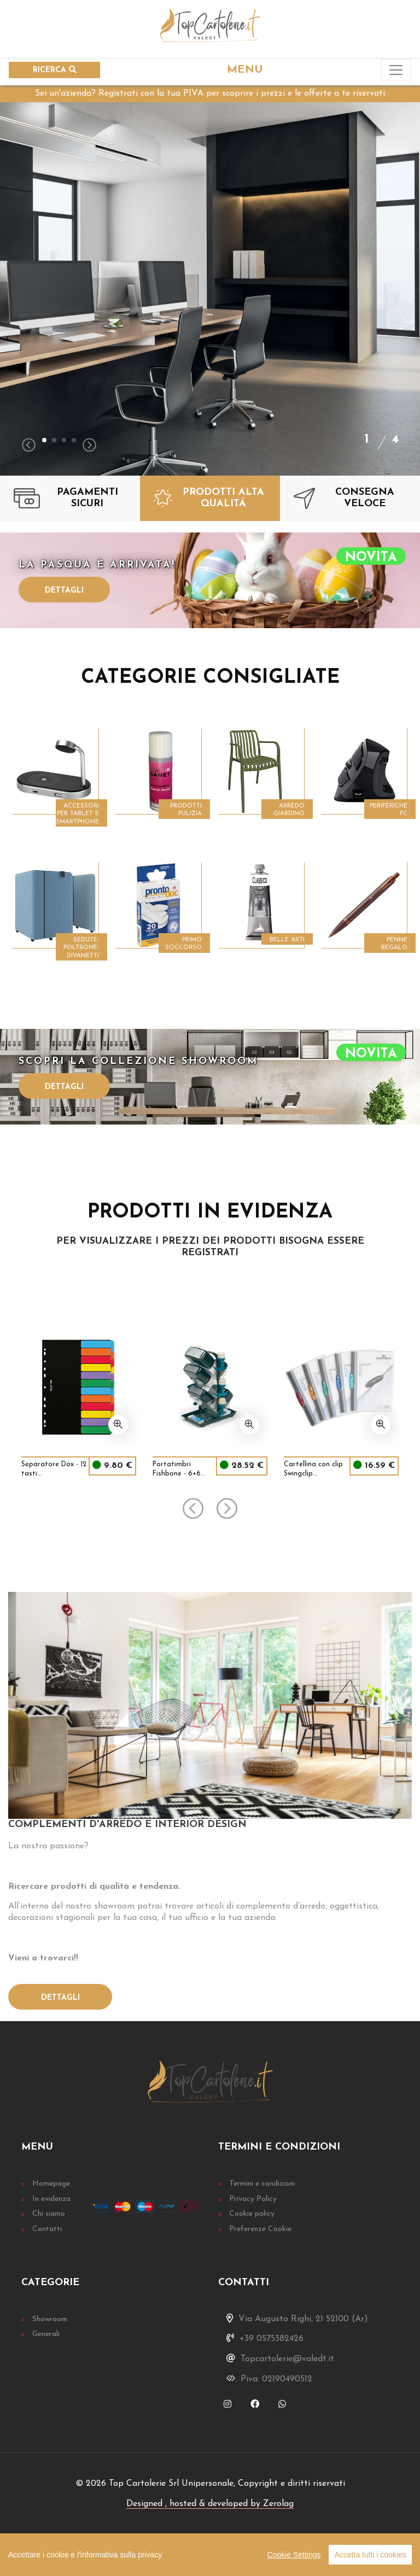  Describe the element at coordinates (396, 70) in the screenshot. I see `[Toggle navigation]` at that location.